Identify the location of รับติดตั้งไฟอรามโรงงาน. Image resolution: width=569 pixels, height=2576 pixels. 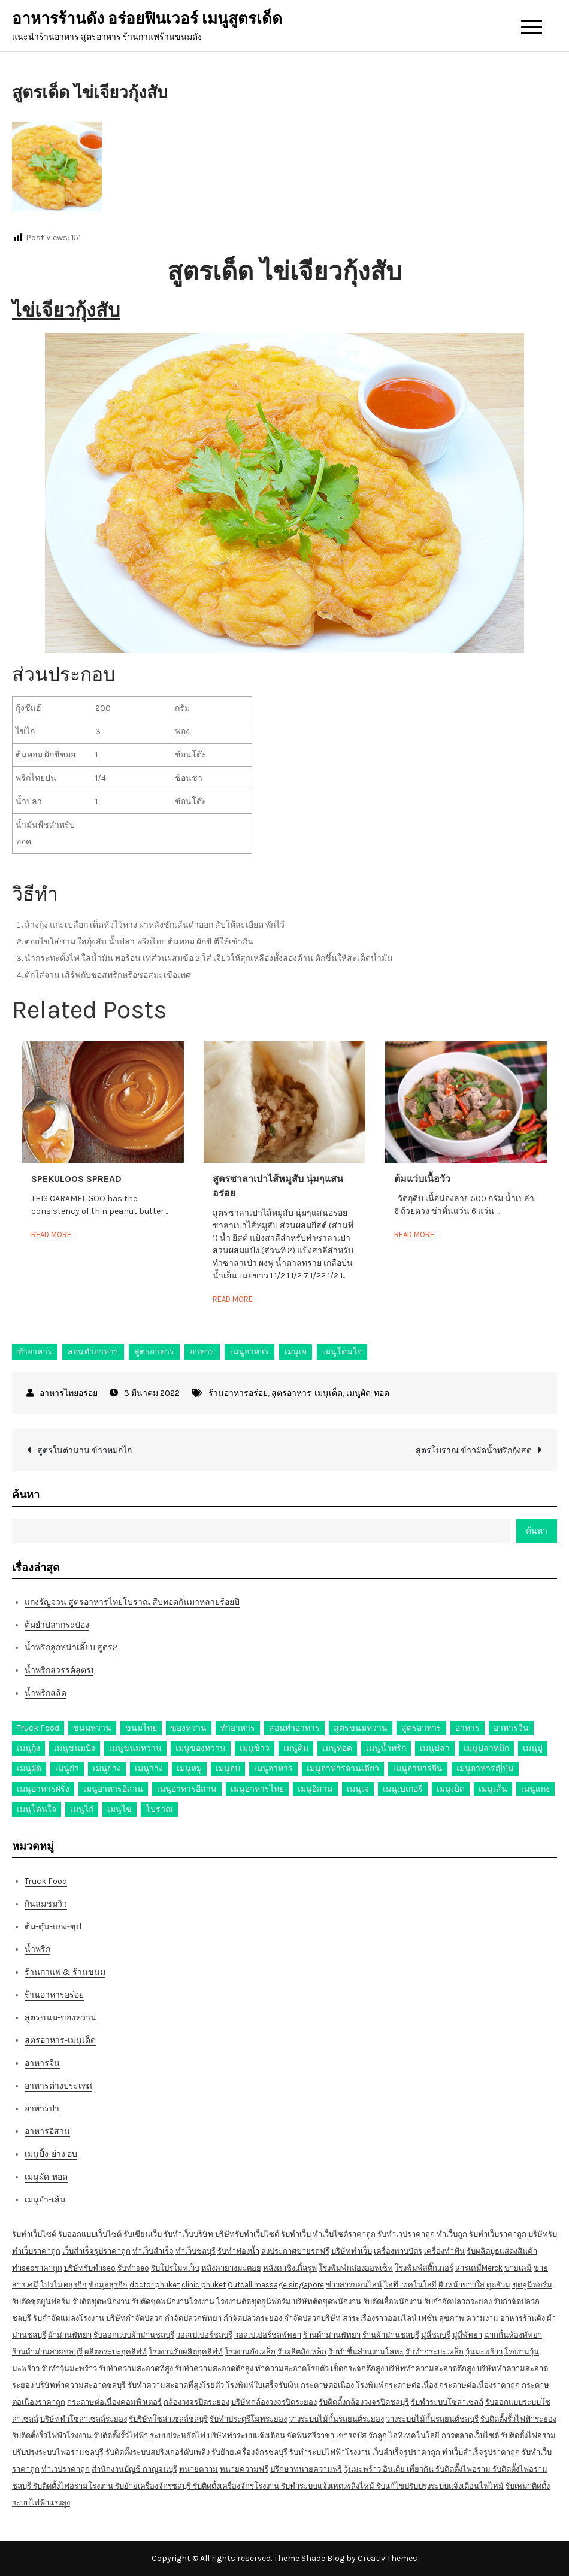
(74, 2485).